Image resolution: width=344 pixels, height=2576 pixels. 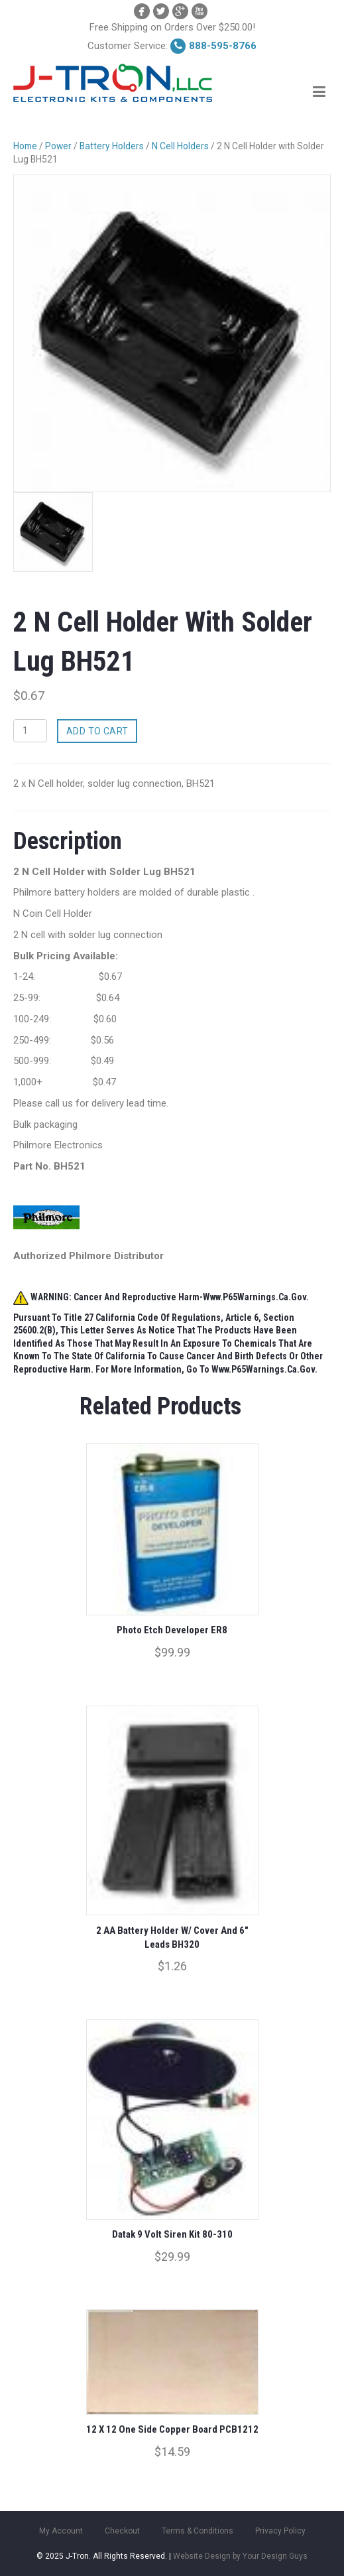 I want to click on Terms & Conditions, so click(x=197, y=2531).